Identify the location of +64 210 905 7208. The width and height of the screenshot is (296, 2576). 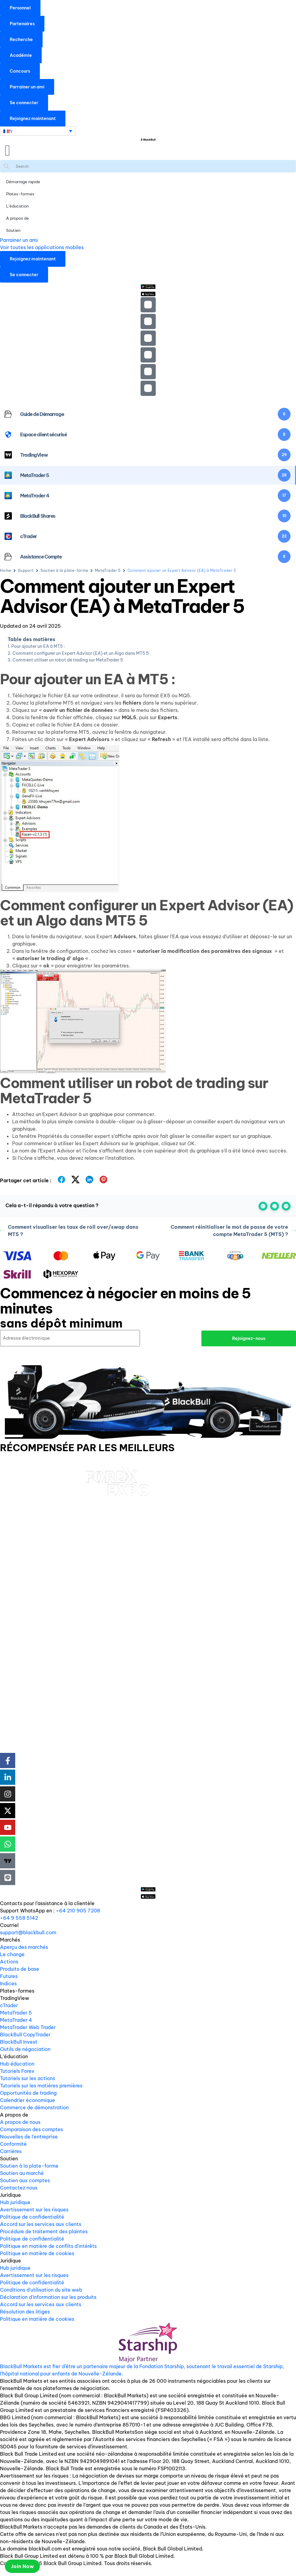
(78, 1910).